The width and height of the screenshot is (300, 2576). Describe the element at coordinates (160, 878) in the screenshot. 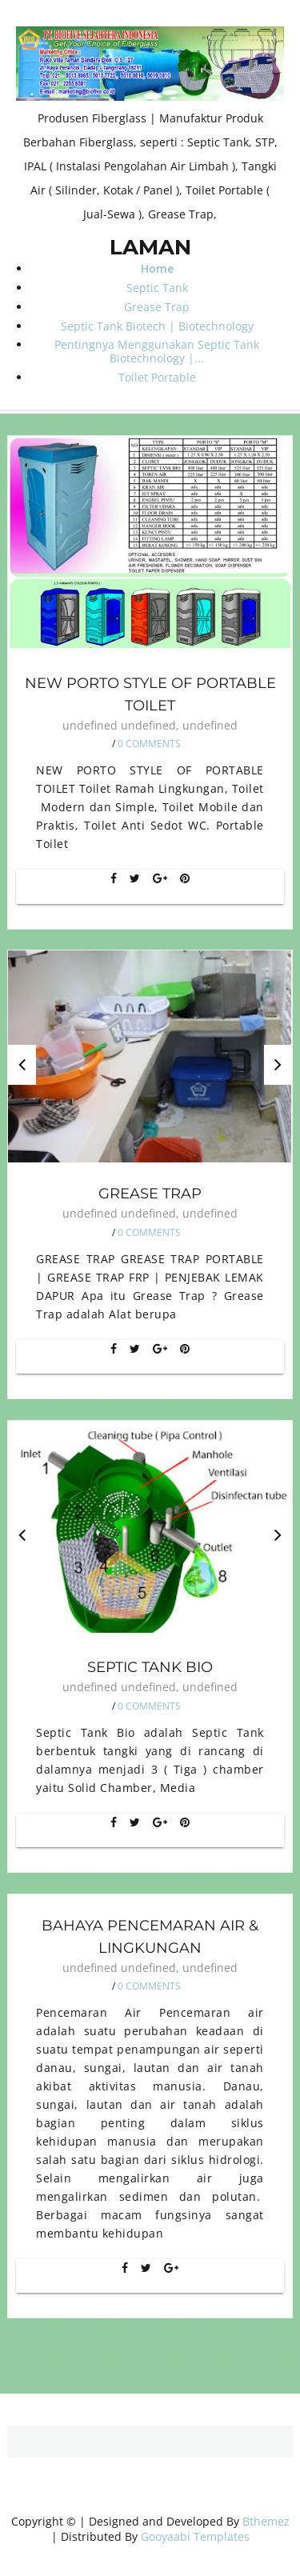

I see `[Google+]` at that location.